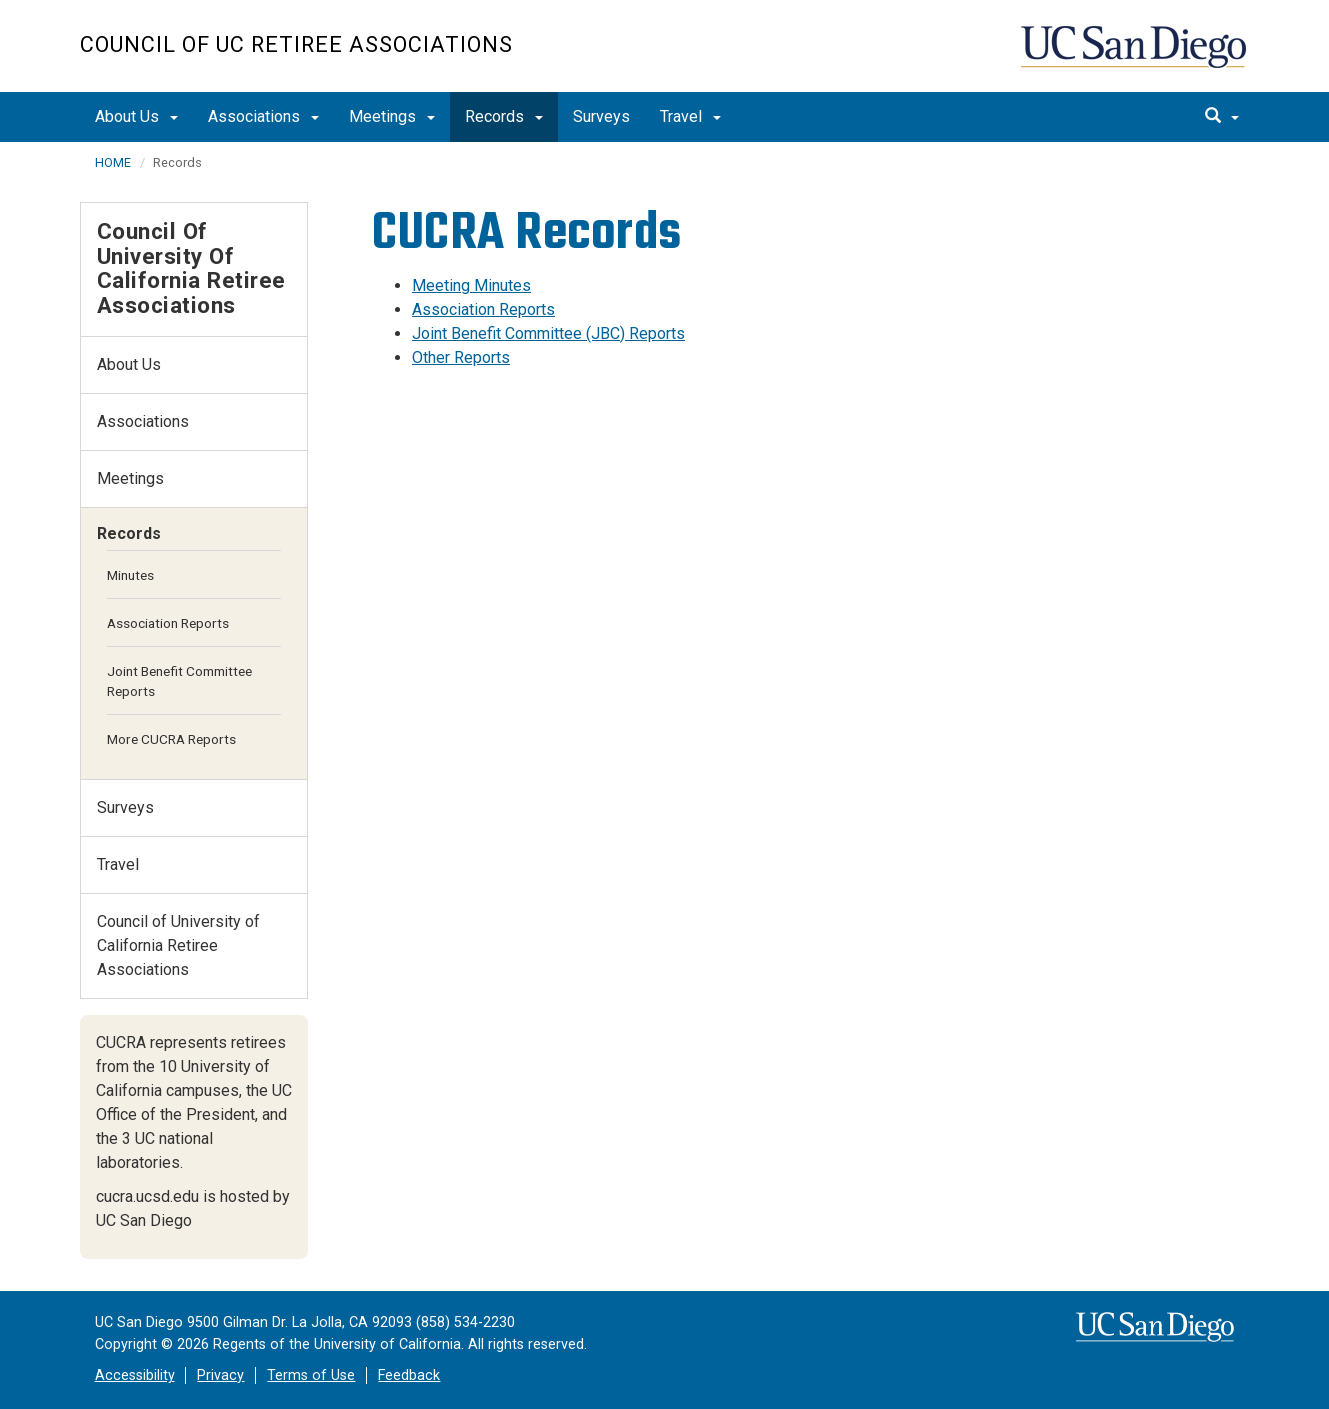 The width and height of the screenshot is (1329, 1409). I want to click on Association Reports, so click(483, 309).